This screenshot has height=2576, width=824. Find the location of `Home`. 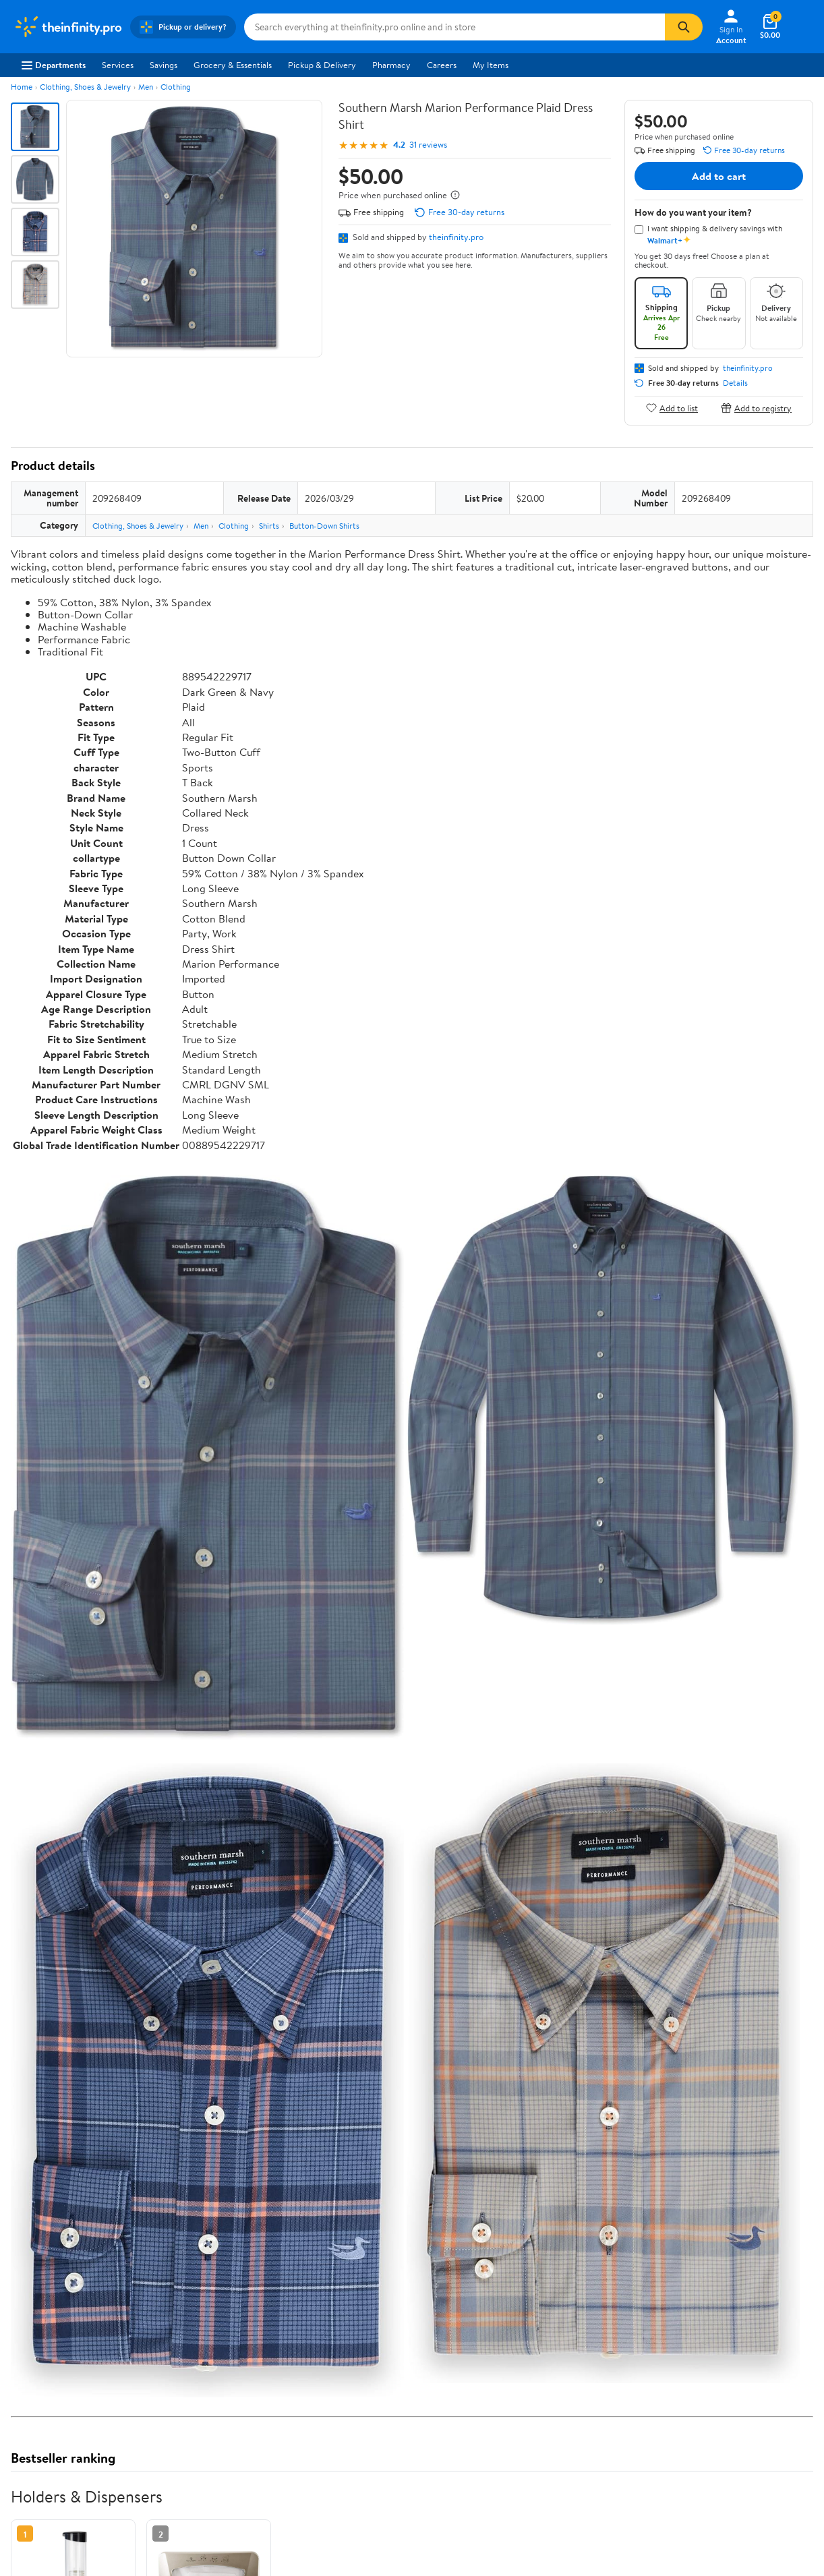

Home is located at coordinates (21, 86).